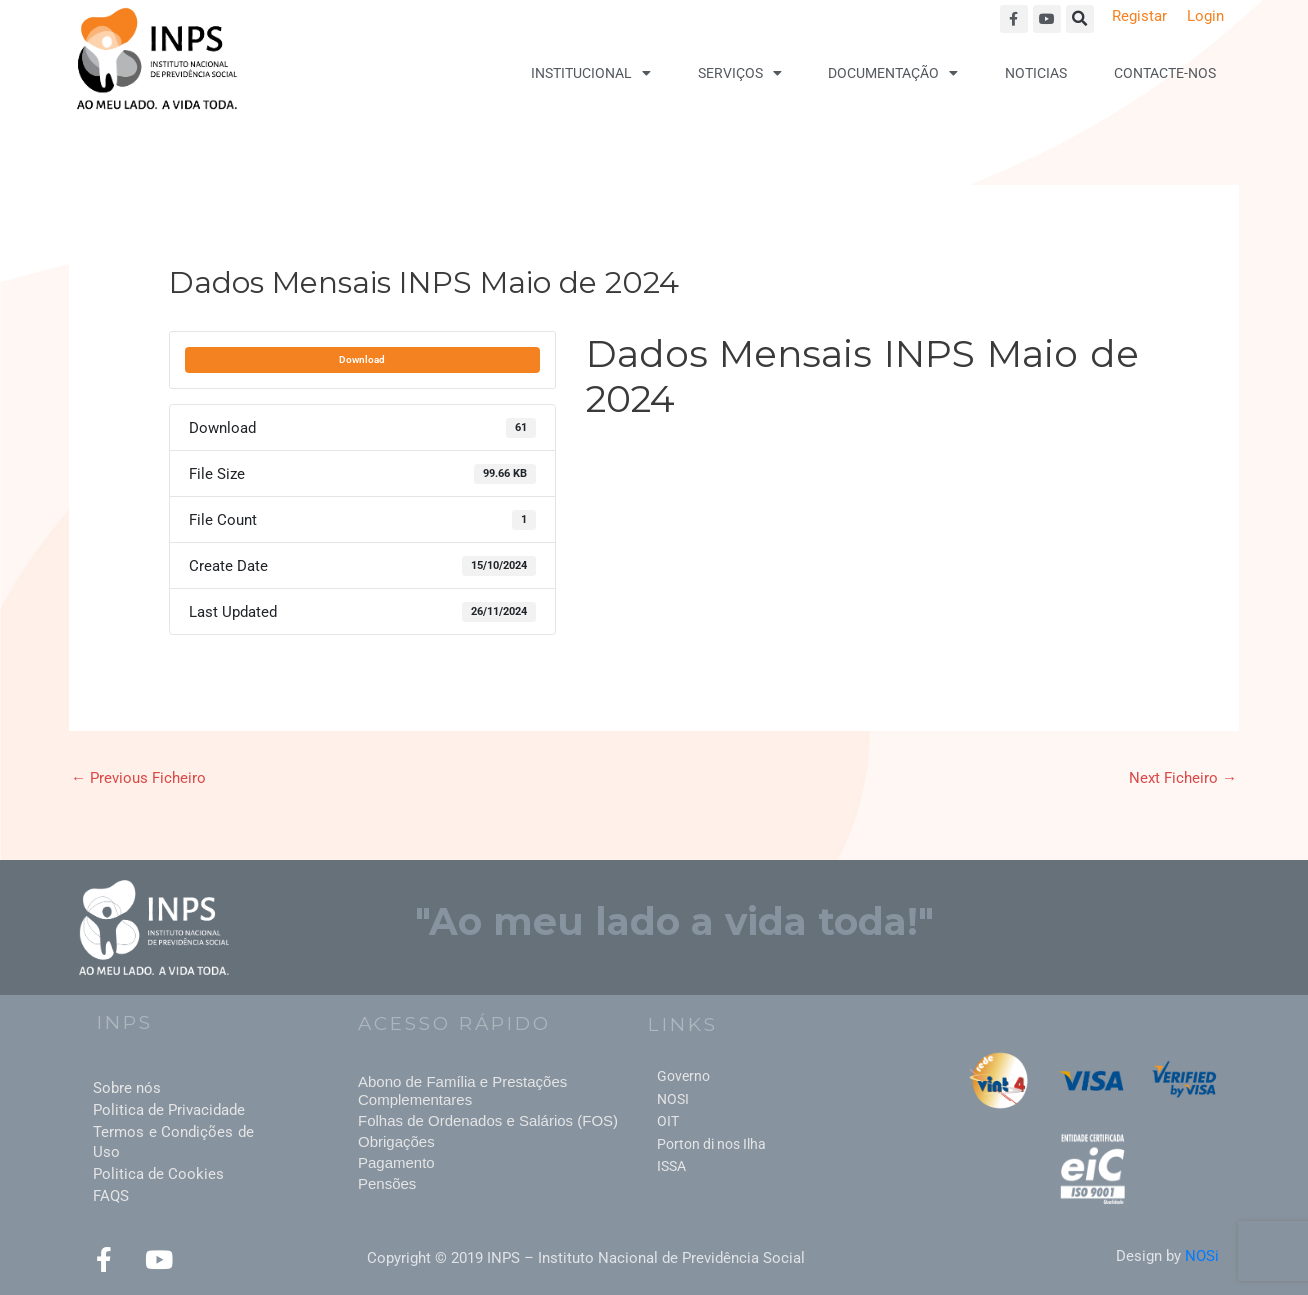 This screenshot has width=1308, height=1295. What do you see at coordinates (740, 73) in the screenshot?
I see `Serviços` at bounding box center [740, 73].